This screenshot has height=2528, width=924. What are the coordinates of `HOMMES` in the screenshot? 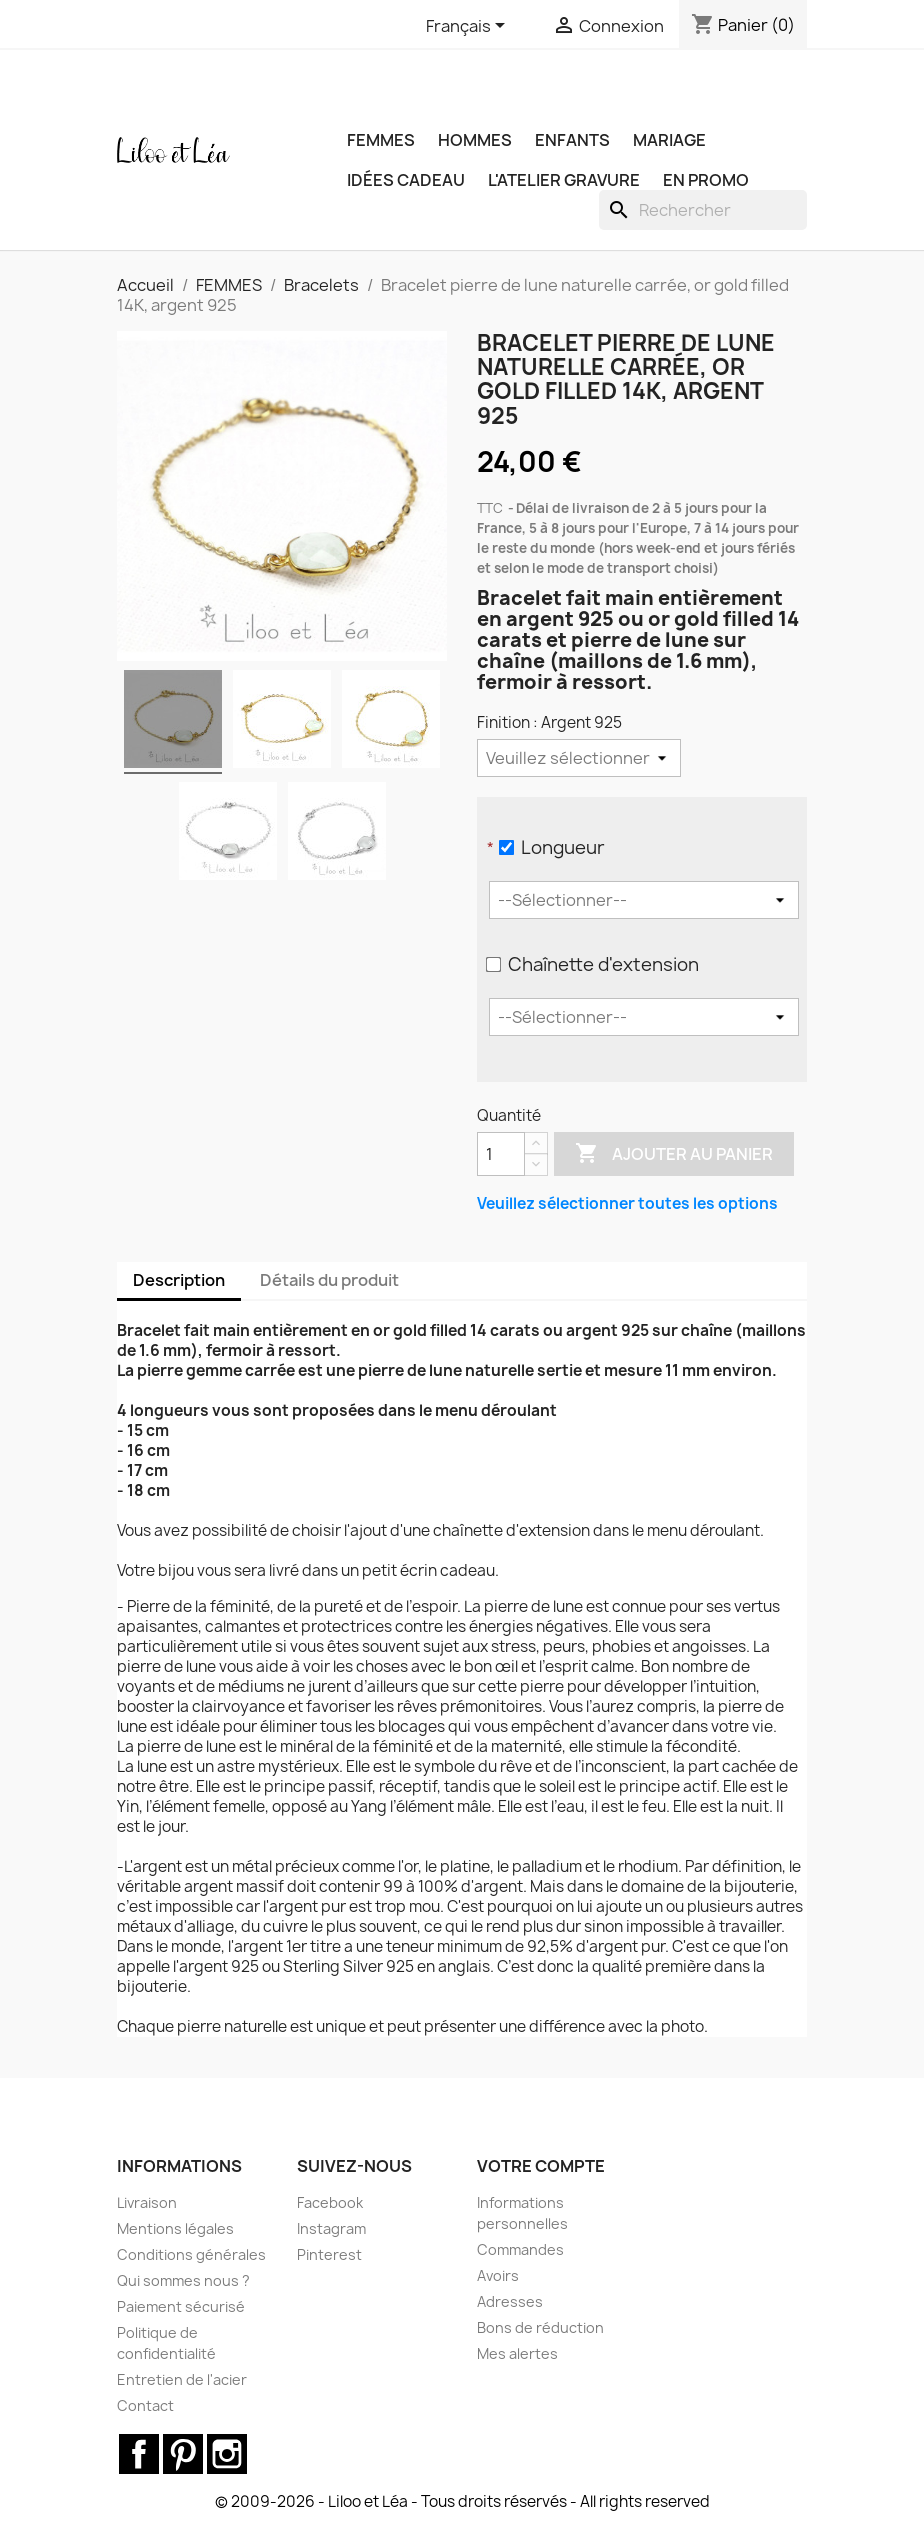 It's located at (475, 140).